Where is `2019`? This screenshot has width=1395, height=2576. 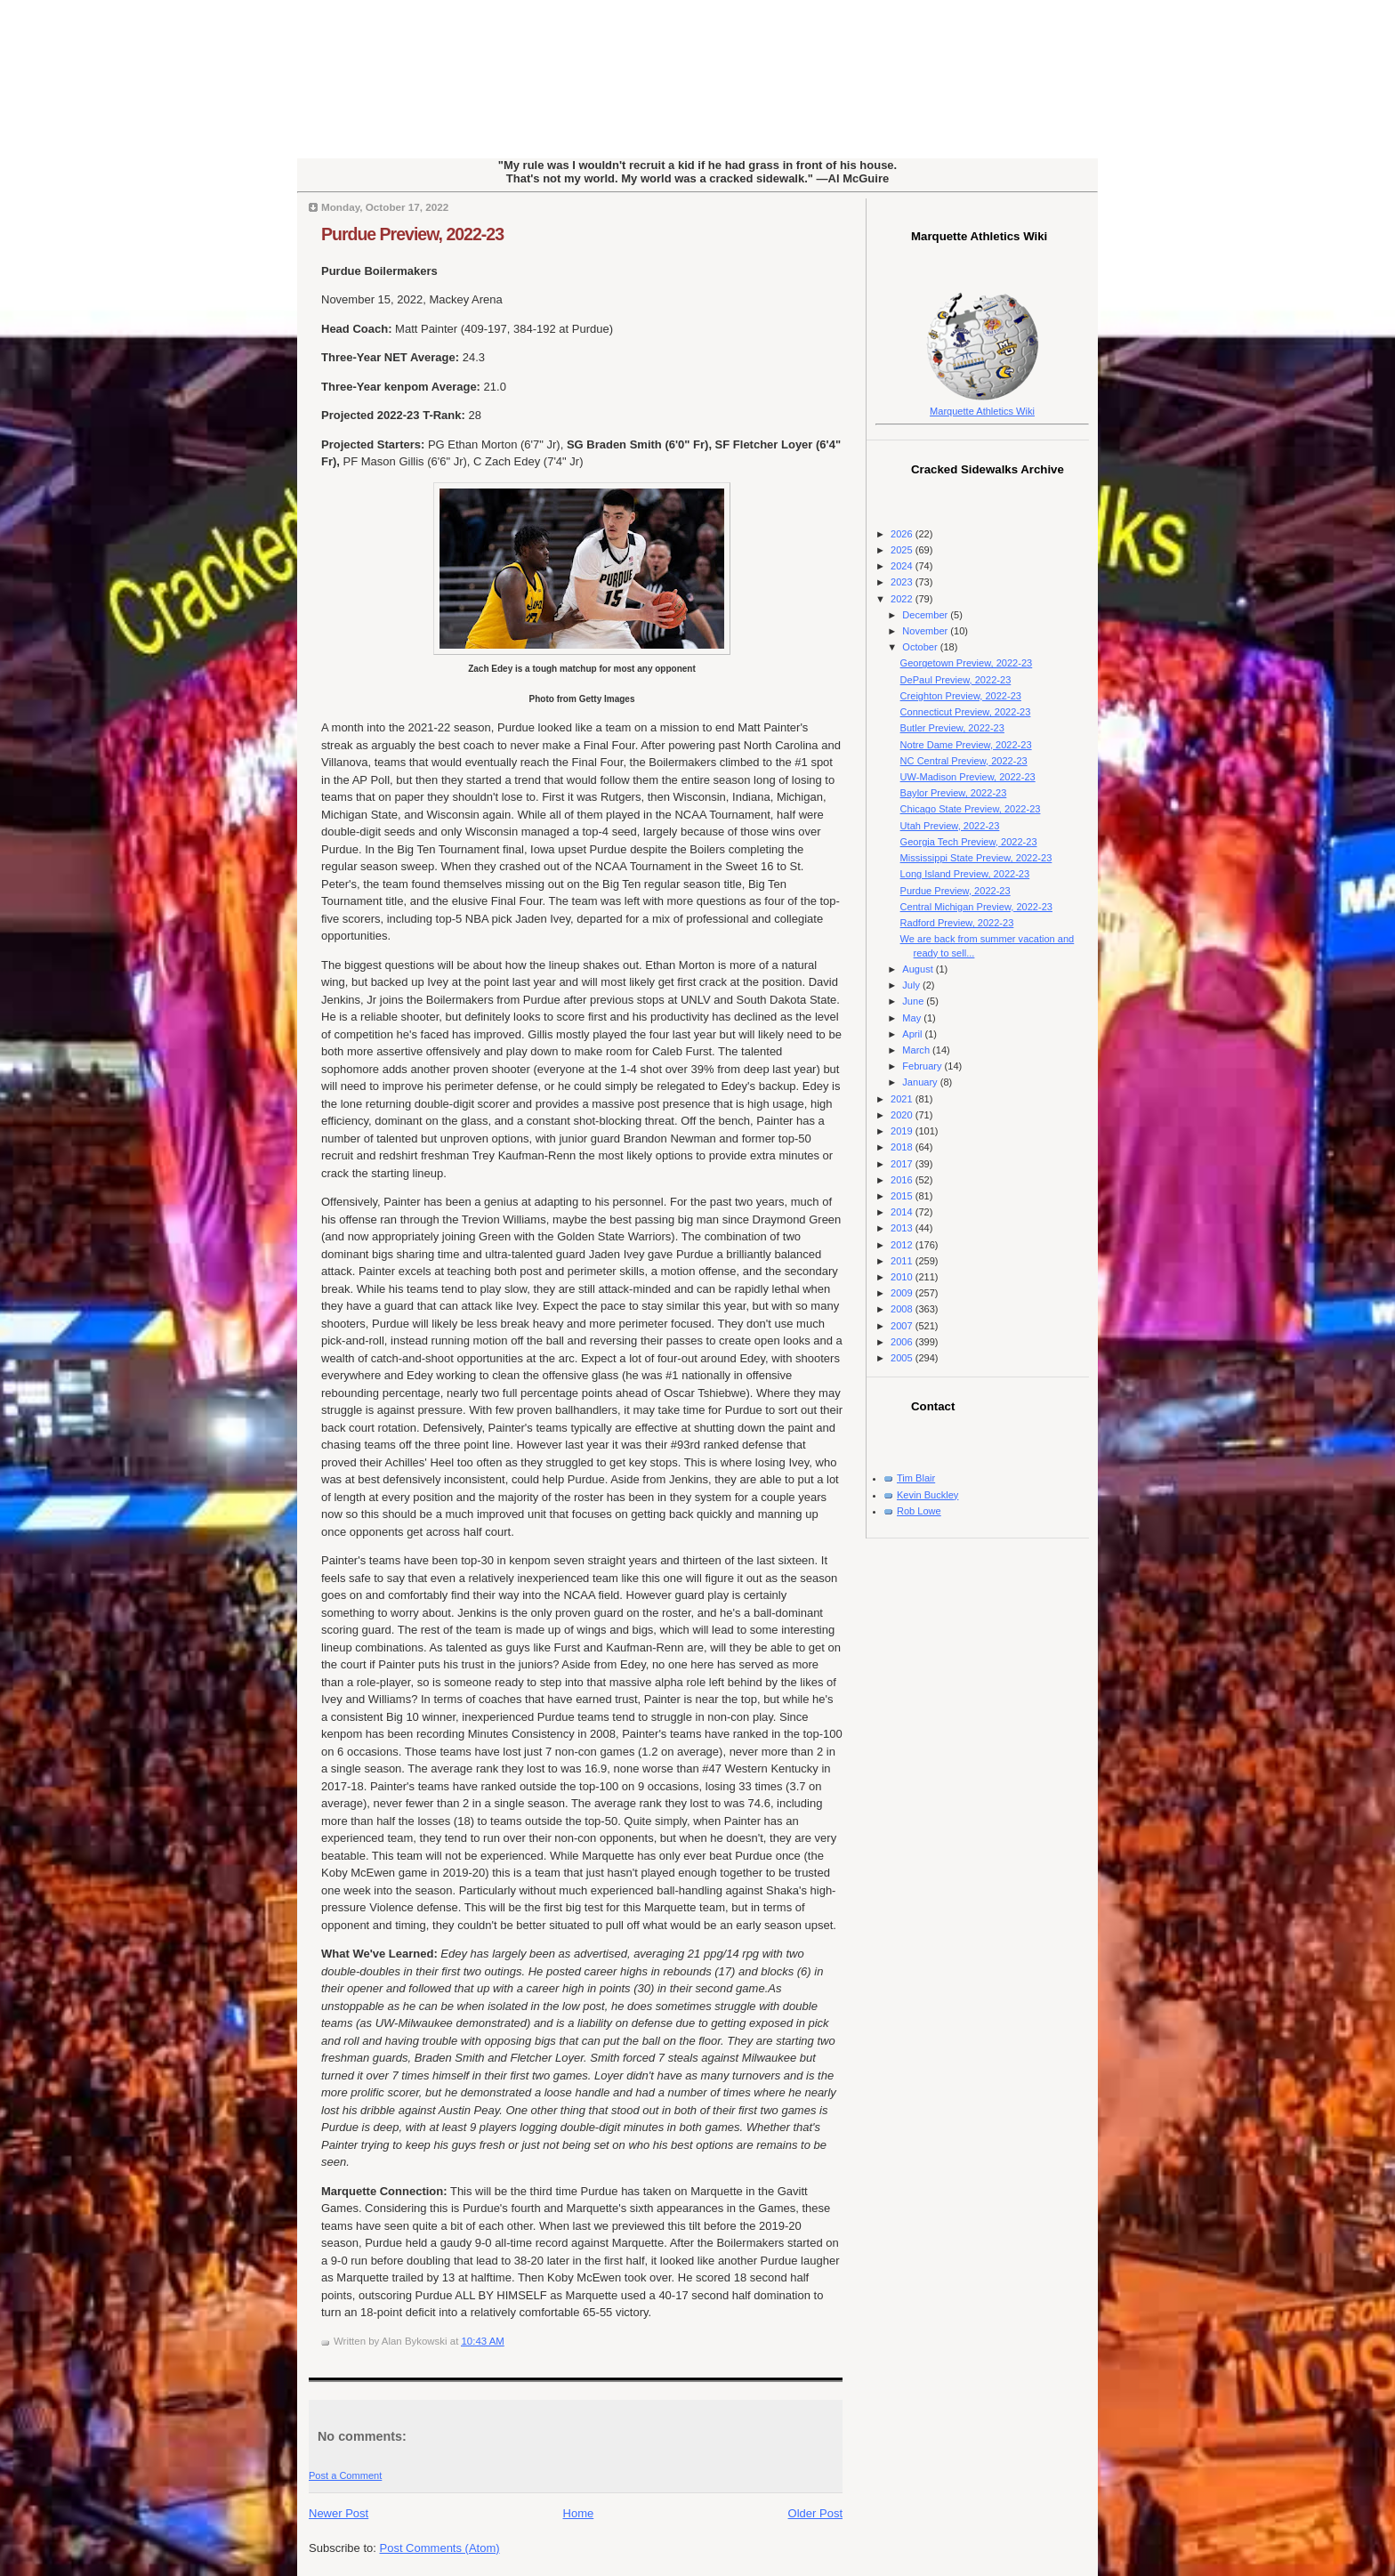 2019 is located at coordinates (903, 1131).